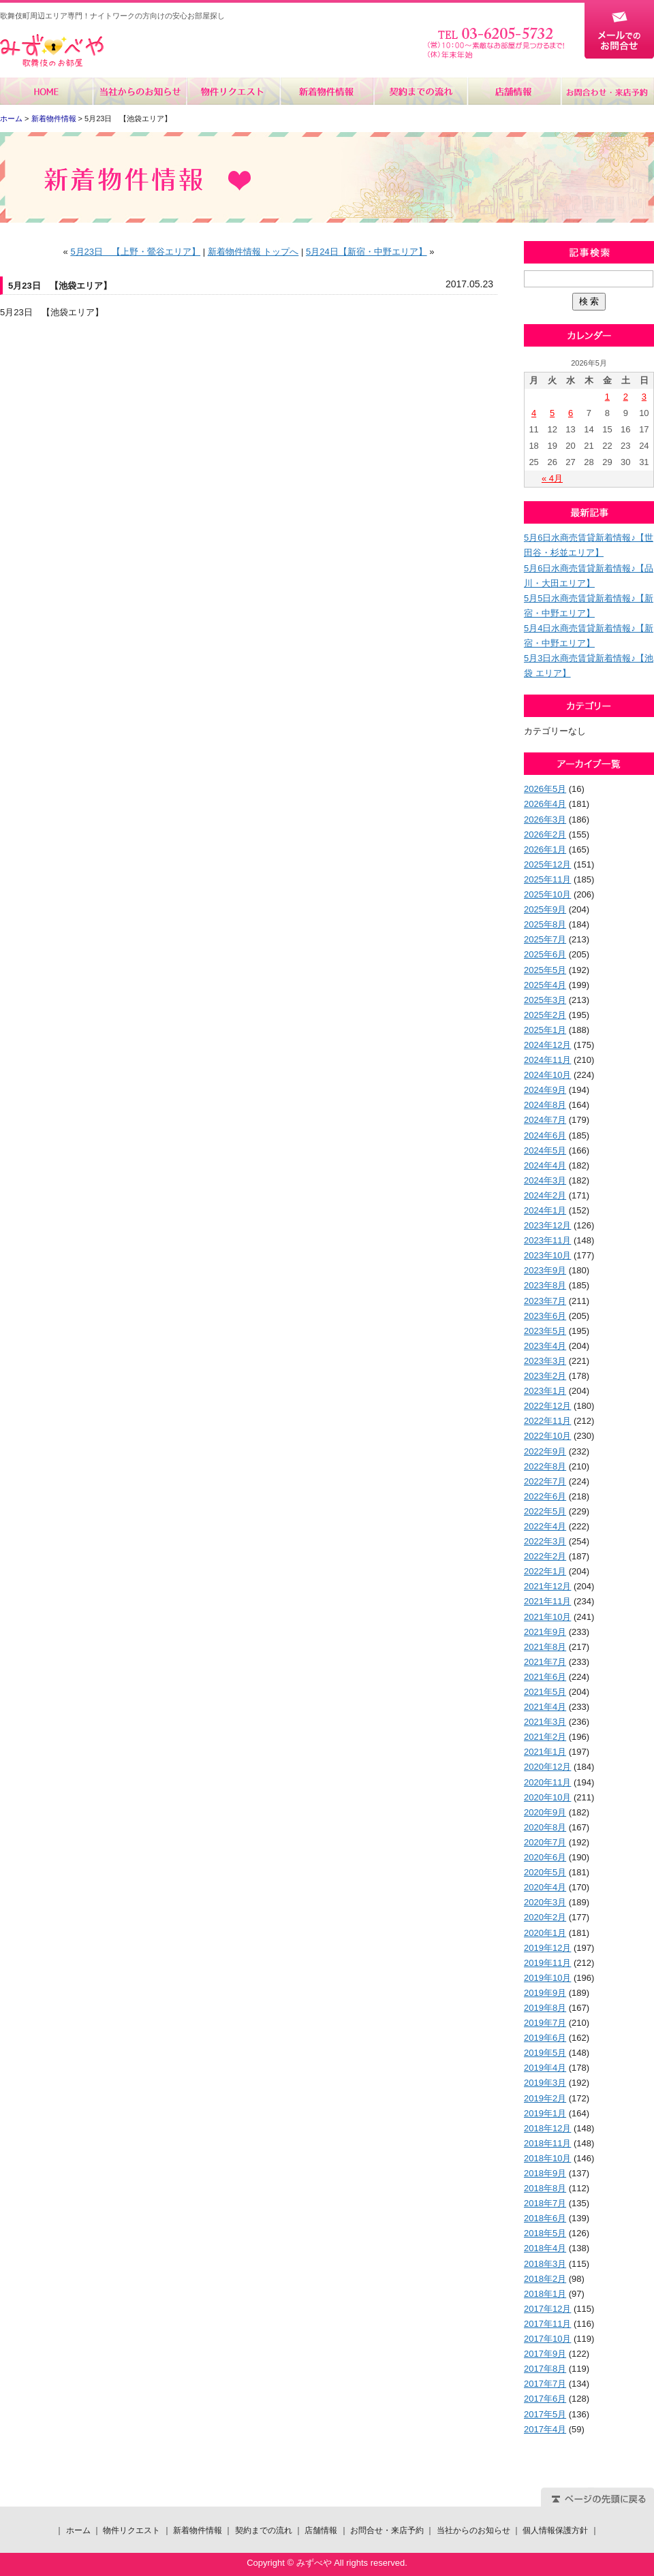 The width and height of the screenshot is (654, 2576). Describe the element at coordinates (545, 2203) in the screenshot. I see `2018年7月` at that location.